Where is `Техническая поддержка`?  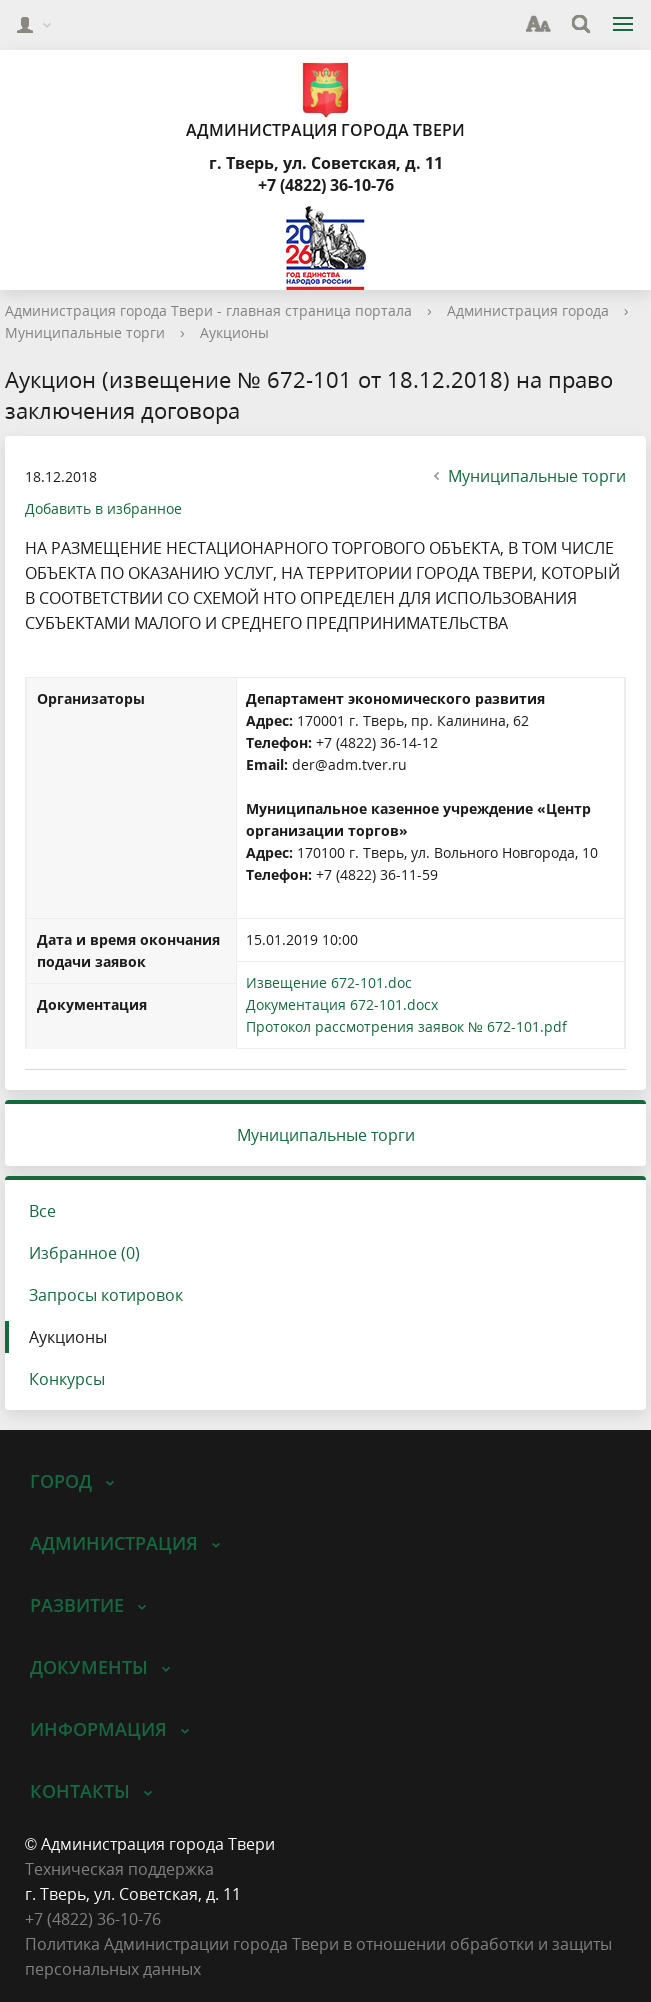 Техническая поддержка is located at coordinates (119, 1869).